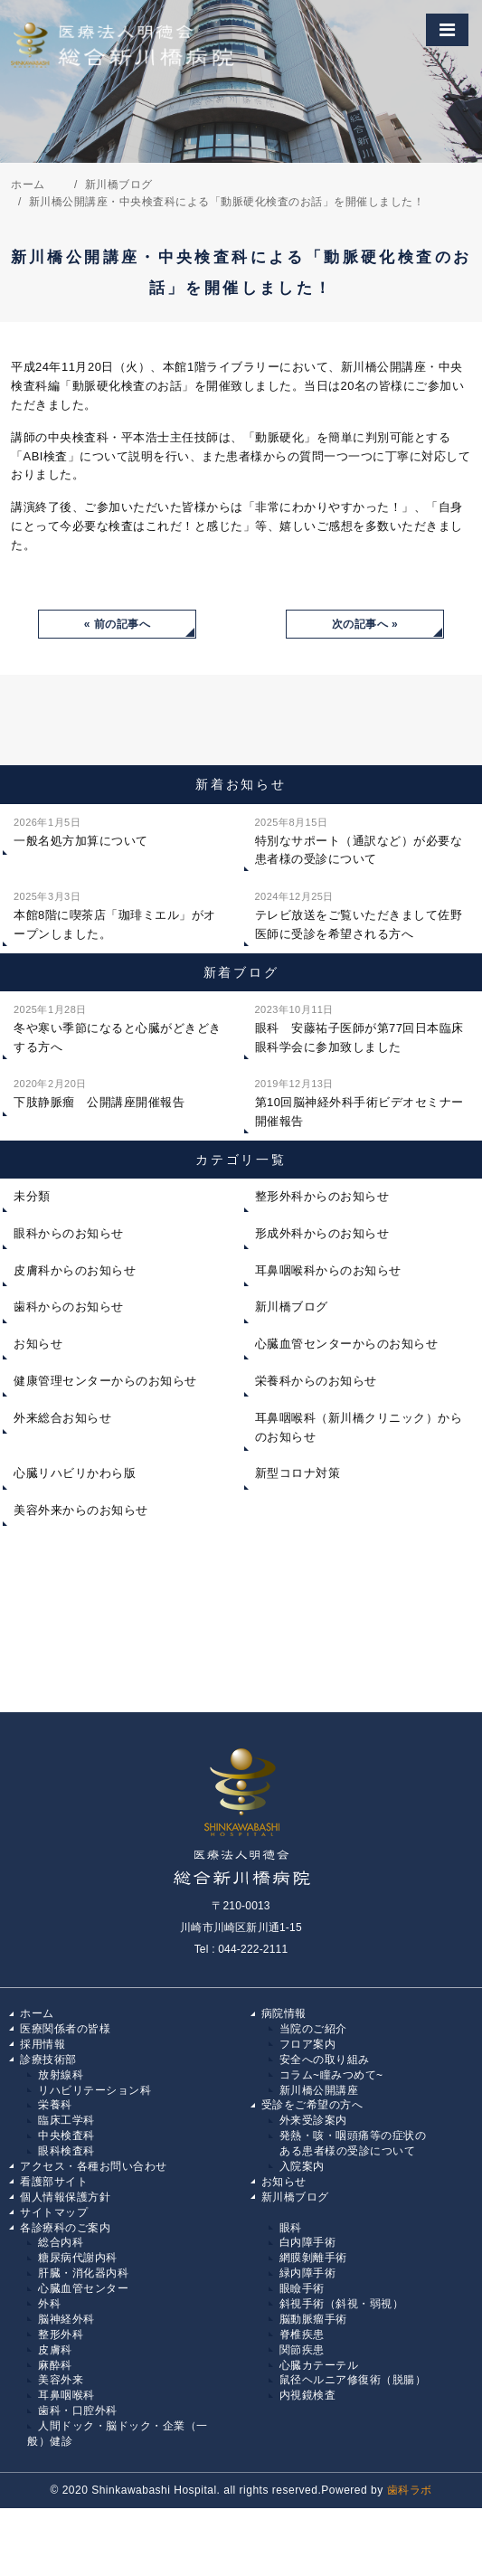 This screenshot has height=2576, width=482. What do you see at coordinates (409, 2490) in the screenshot?
I see `歯科ラボ` at bounding box center [409, 2490].